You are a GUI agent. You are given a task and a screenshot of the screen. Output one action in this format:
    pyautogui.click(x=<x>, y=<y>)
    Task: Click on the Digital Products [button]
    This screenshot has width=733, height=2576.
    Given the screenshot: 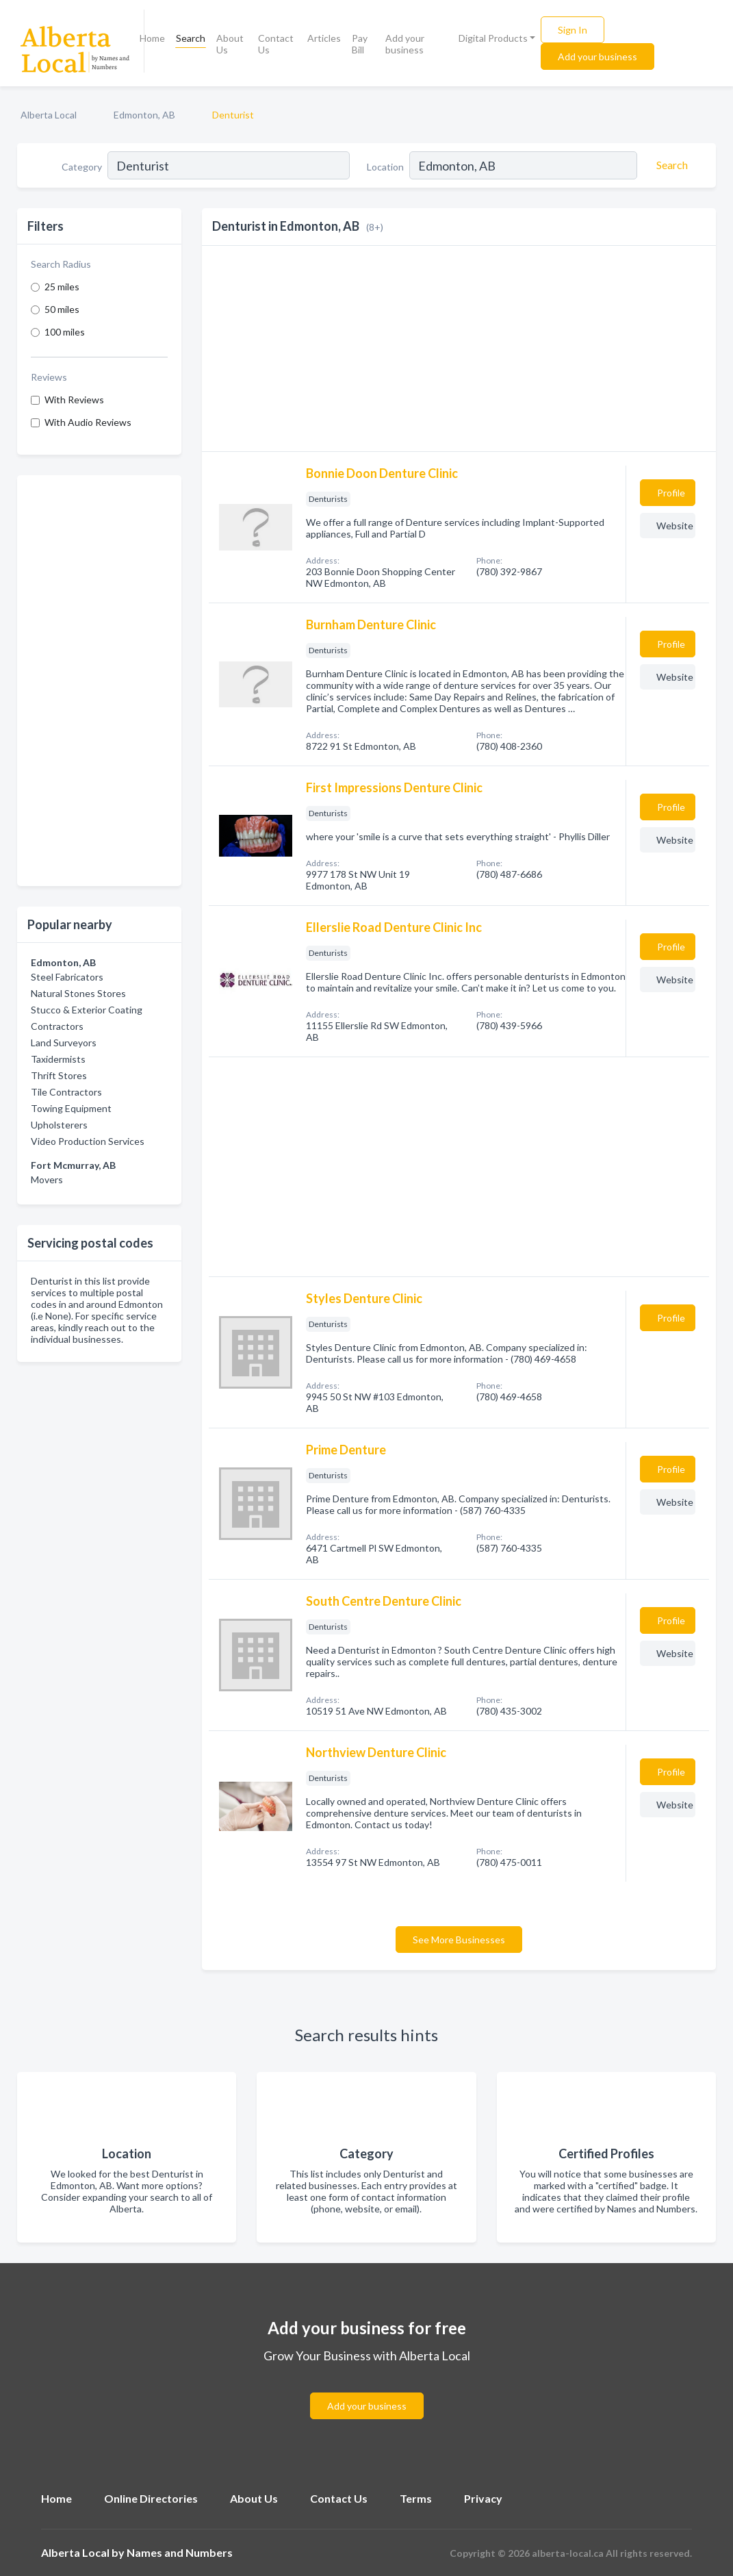 What is the action you would take?
    pyautogui.click(x=493, y=38)
    